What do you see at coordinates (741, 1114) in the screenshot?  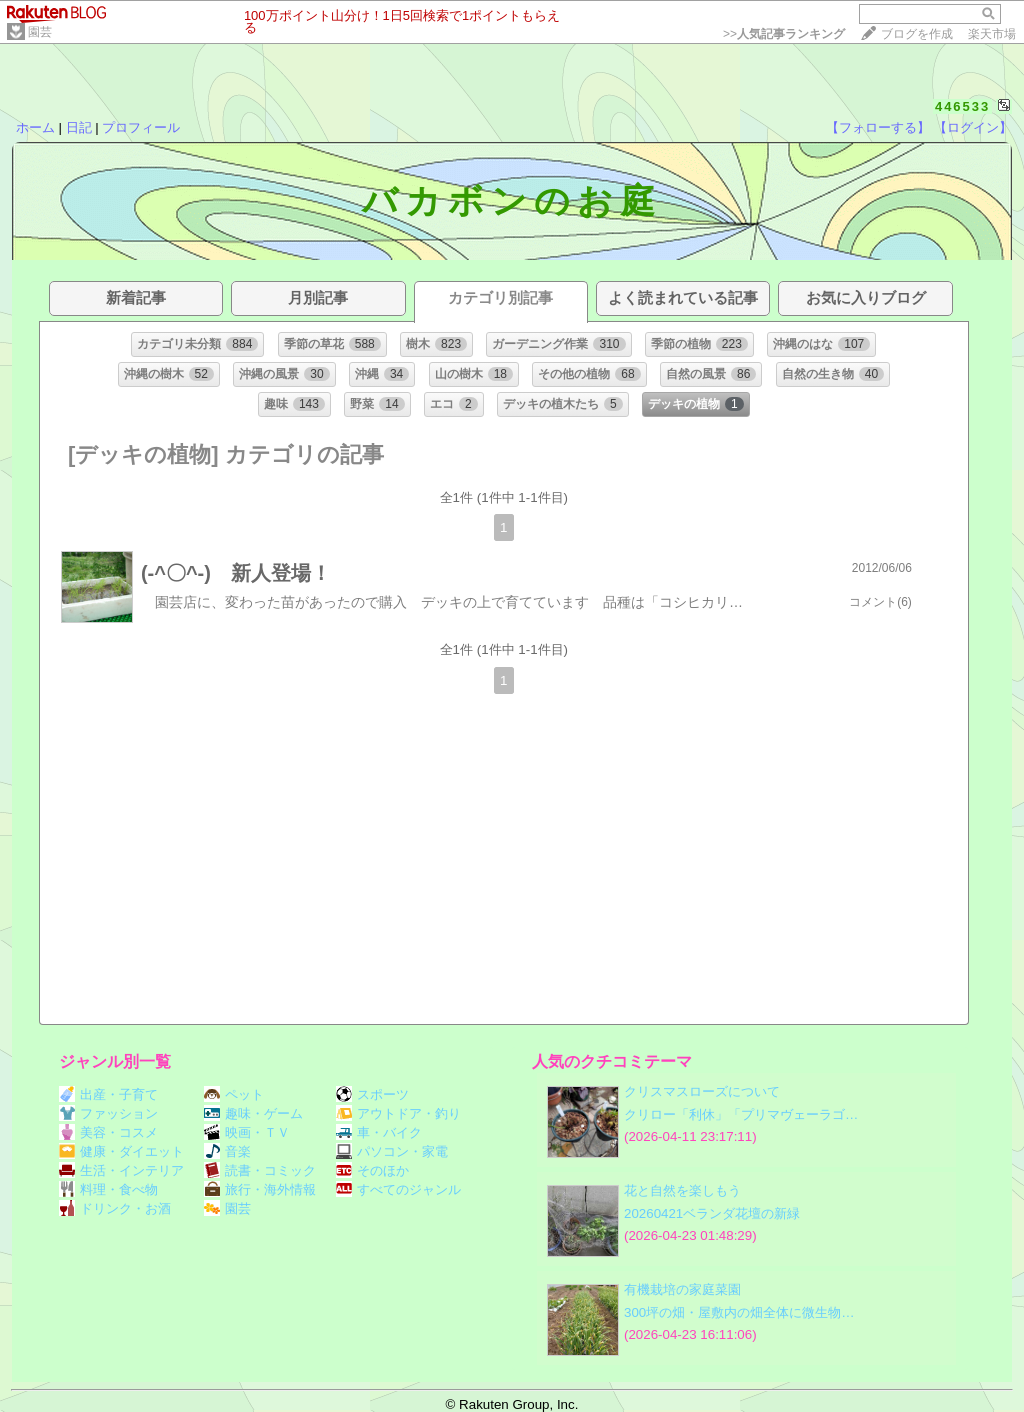 I see `クリロー「利休」「プリマヴェーラゴ…` at bounding box center [741, 1114].